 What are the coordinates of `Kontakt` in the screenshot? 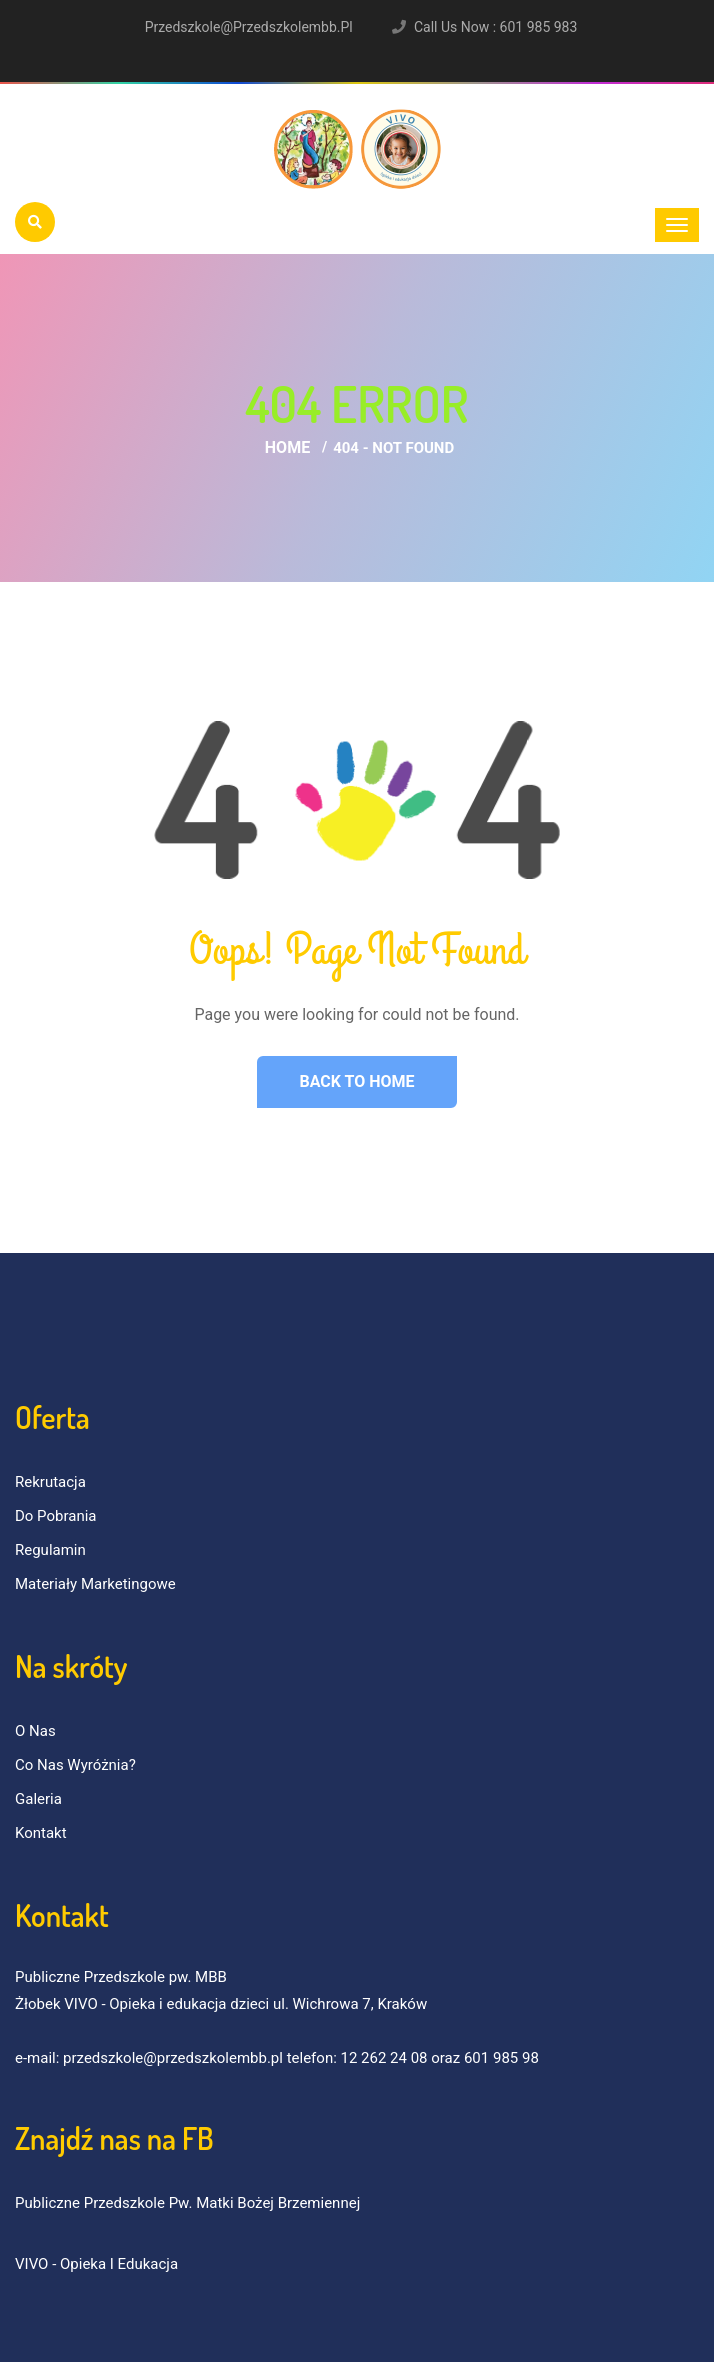 It's located at (41, 1833).